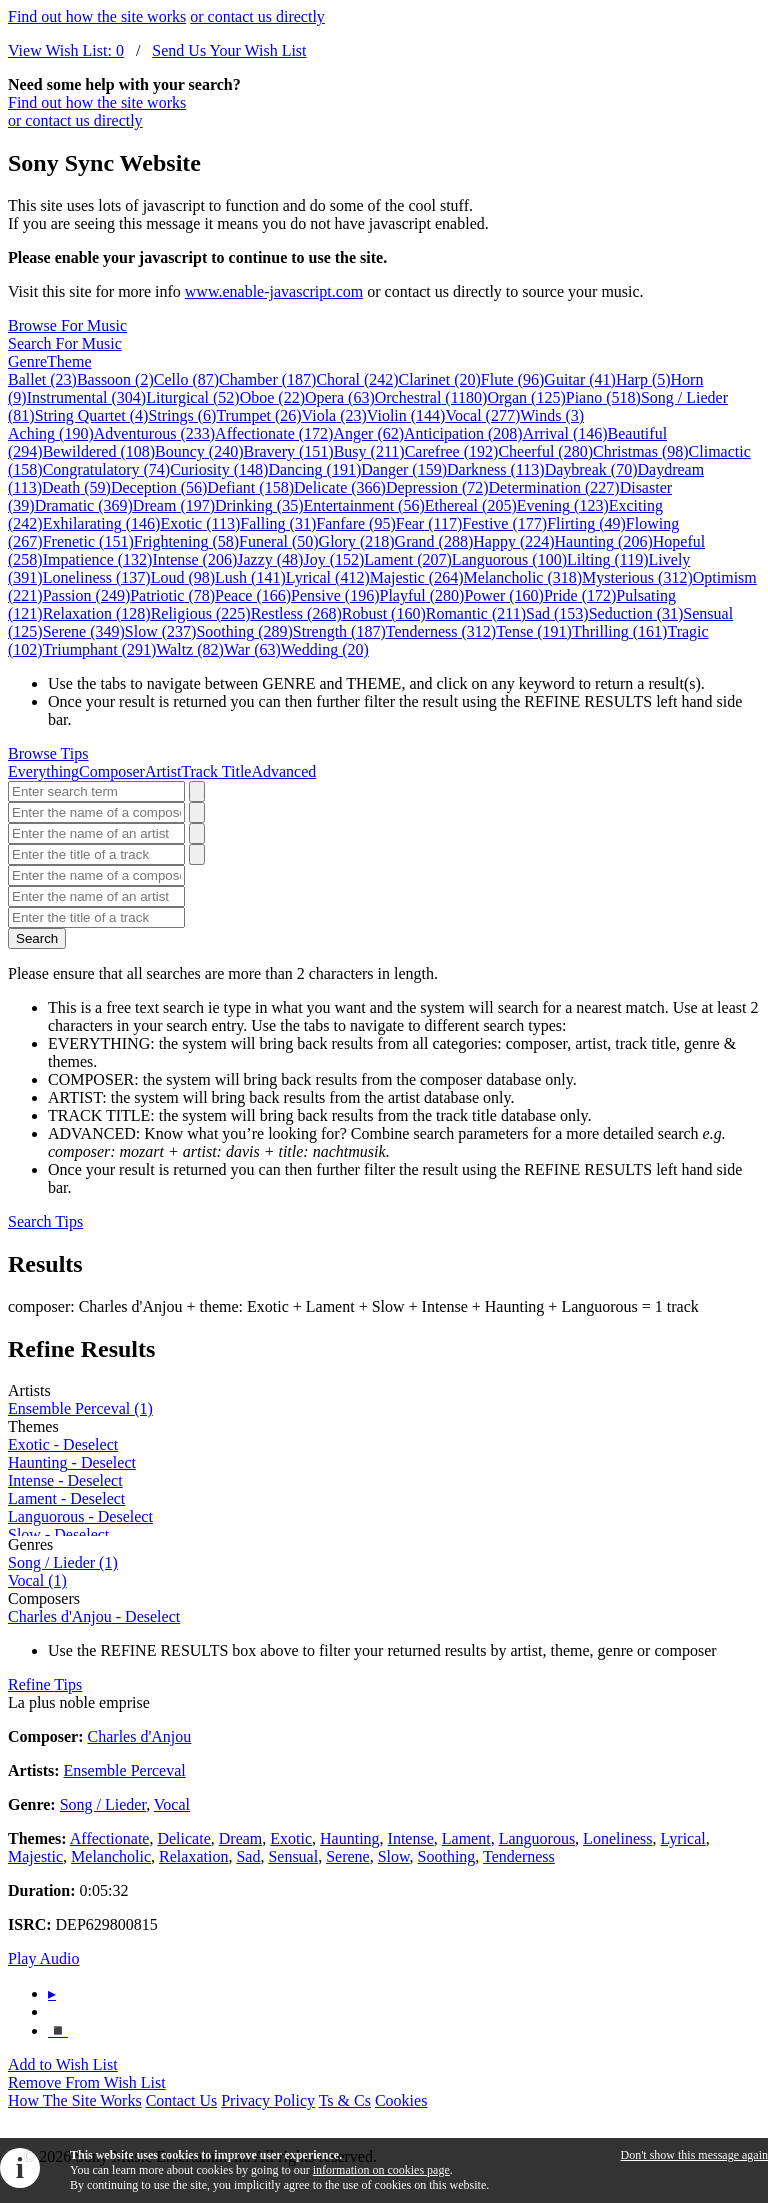 The image size is (768, 2203). What do you see at coordinates (557, 613) in the screenshot?
I see `Sad` at bounding box center [557, 613].